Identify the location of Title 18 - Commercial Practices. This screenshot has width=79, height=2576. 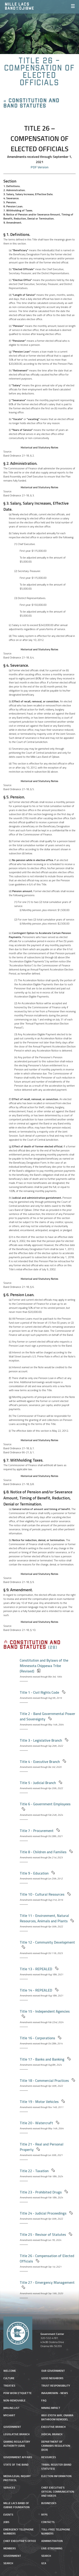
(47, 2080).